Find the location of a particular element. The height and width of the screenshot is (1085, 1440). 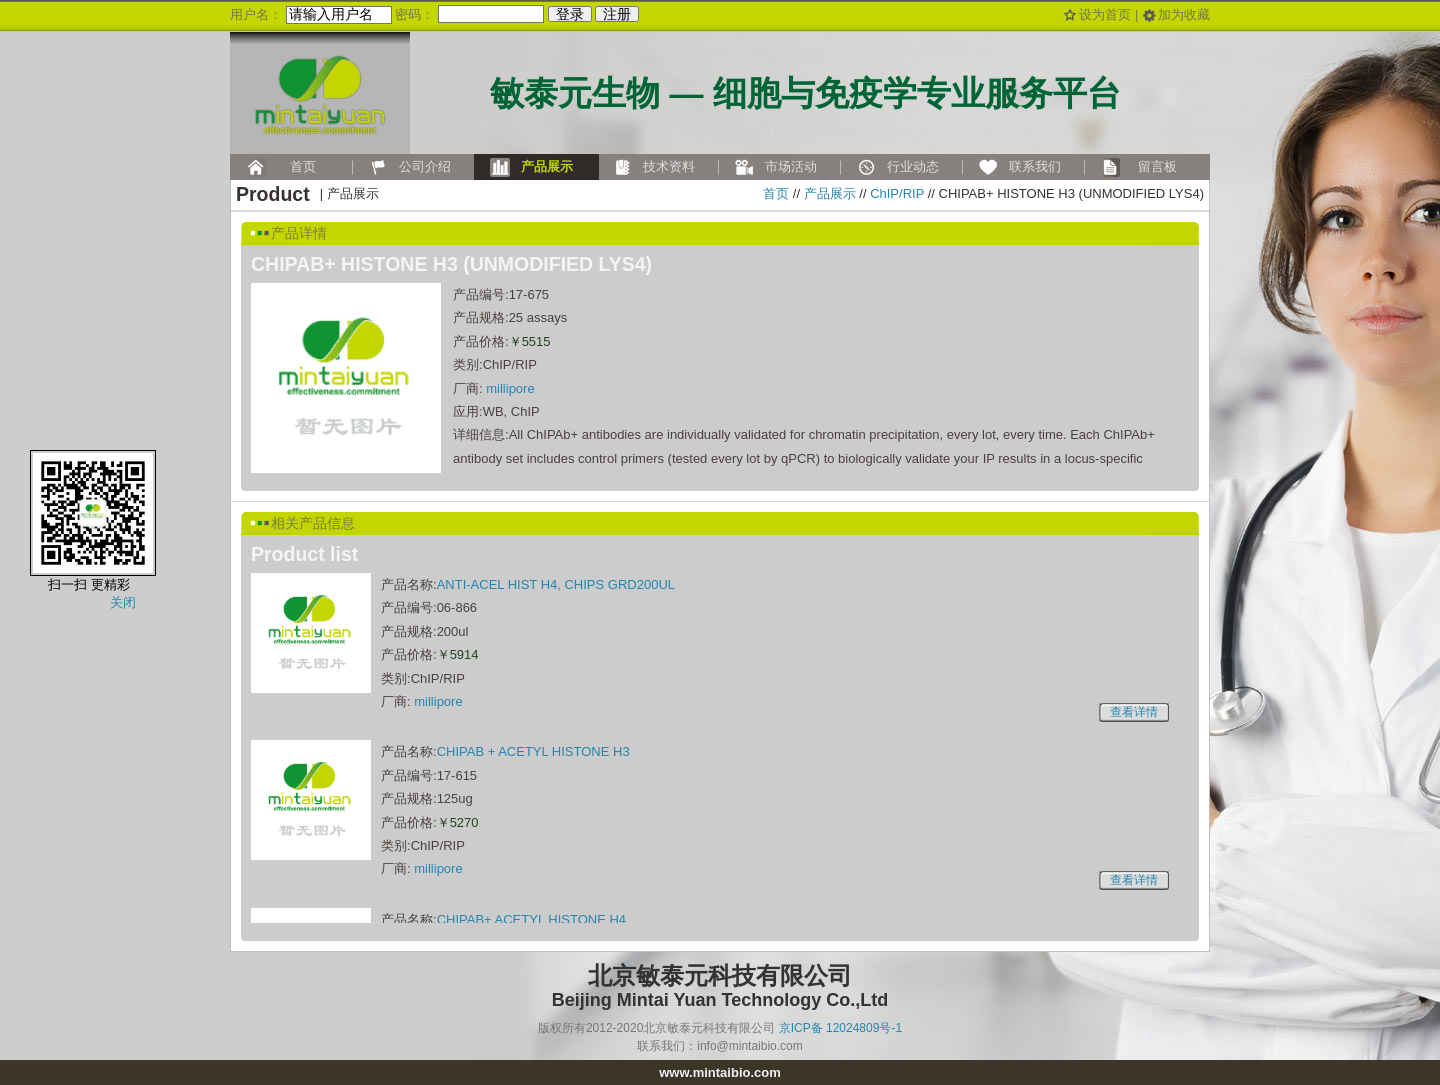

设为首页 is located at coordinates (1105, 14).